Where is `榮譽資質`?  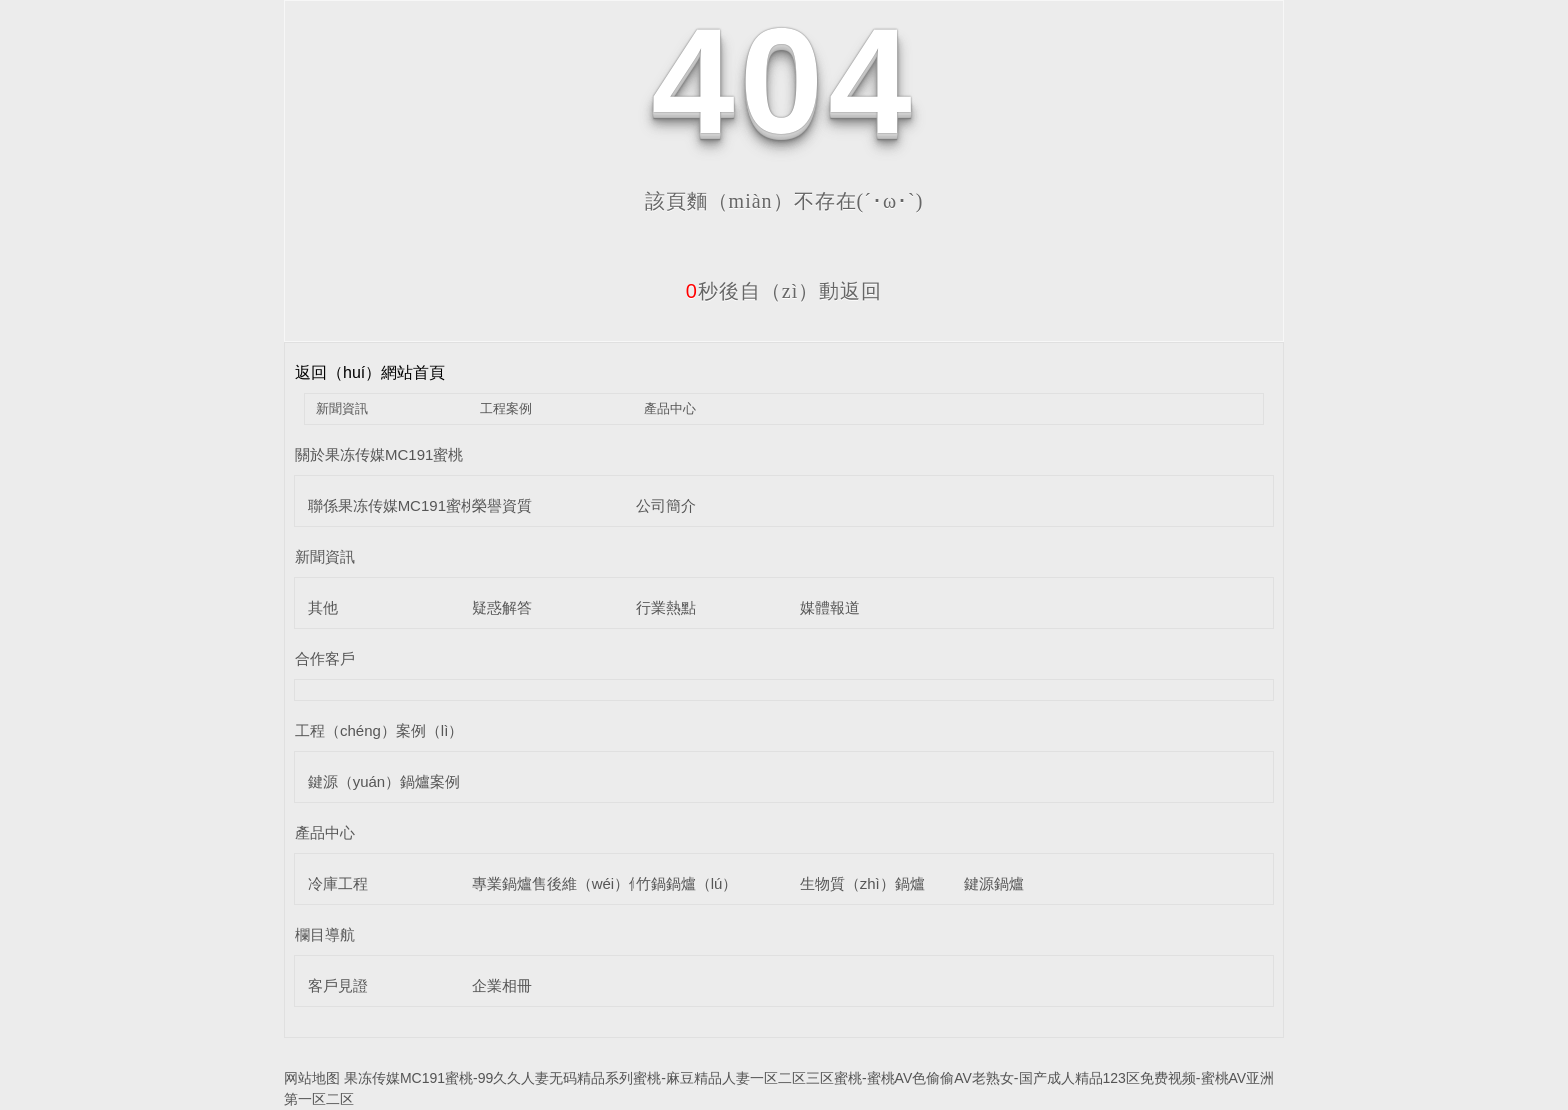
榮譽資質 is located at coordinates (502, 505).